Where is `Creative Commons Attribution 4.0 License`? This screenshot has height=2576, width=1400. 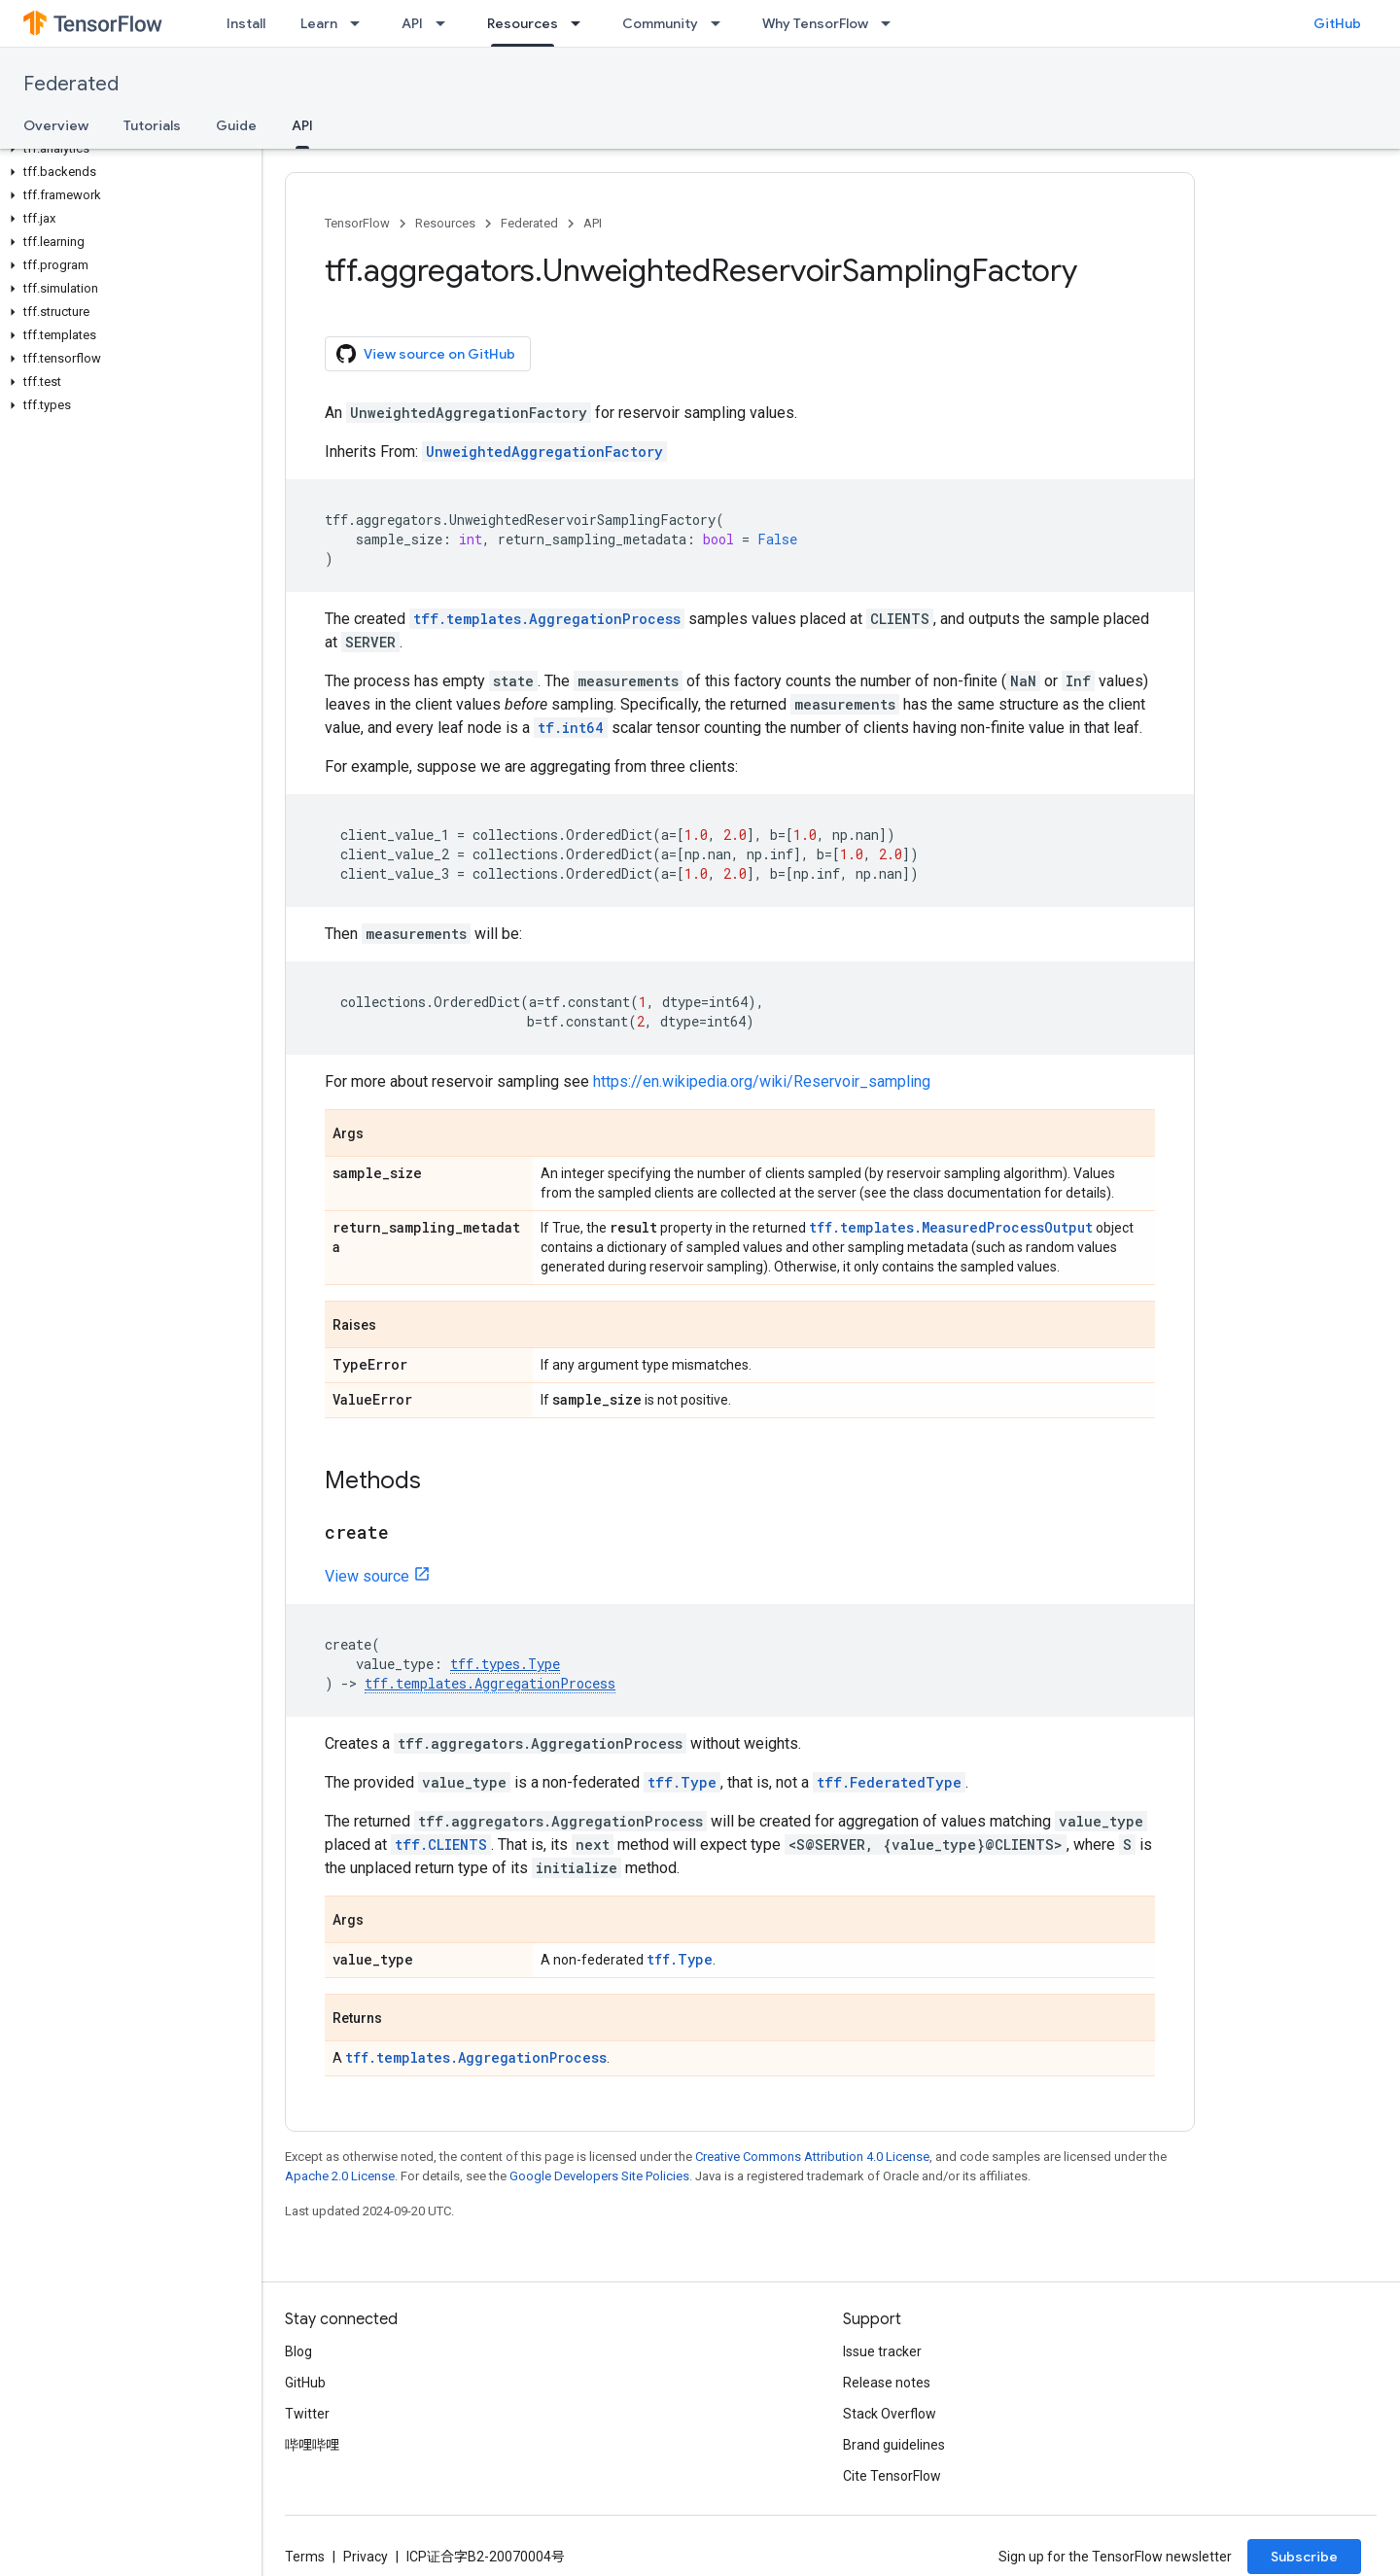 Creative Commons Attribution 4.0 License is located at coordinates (812, 2156).